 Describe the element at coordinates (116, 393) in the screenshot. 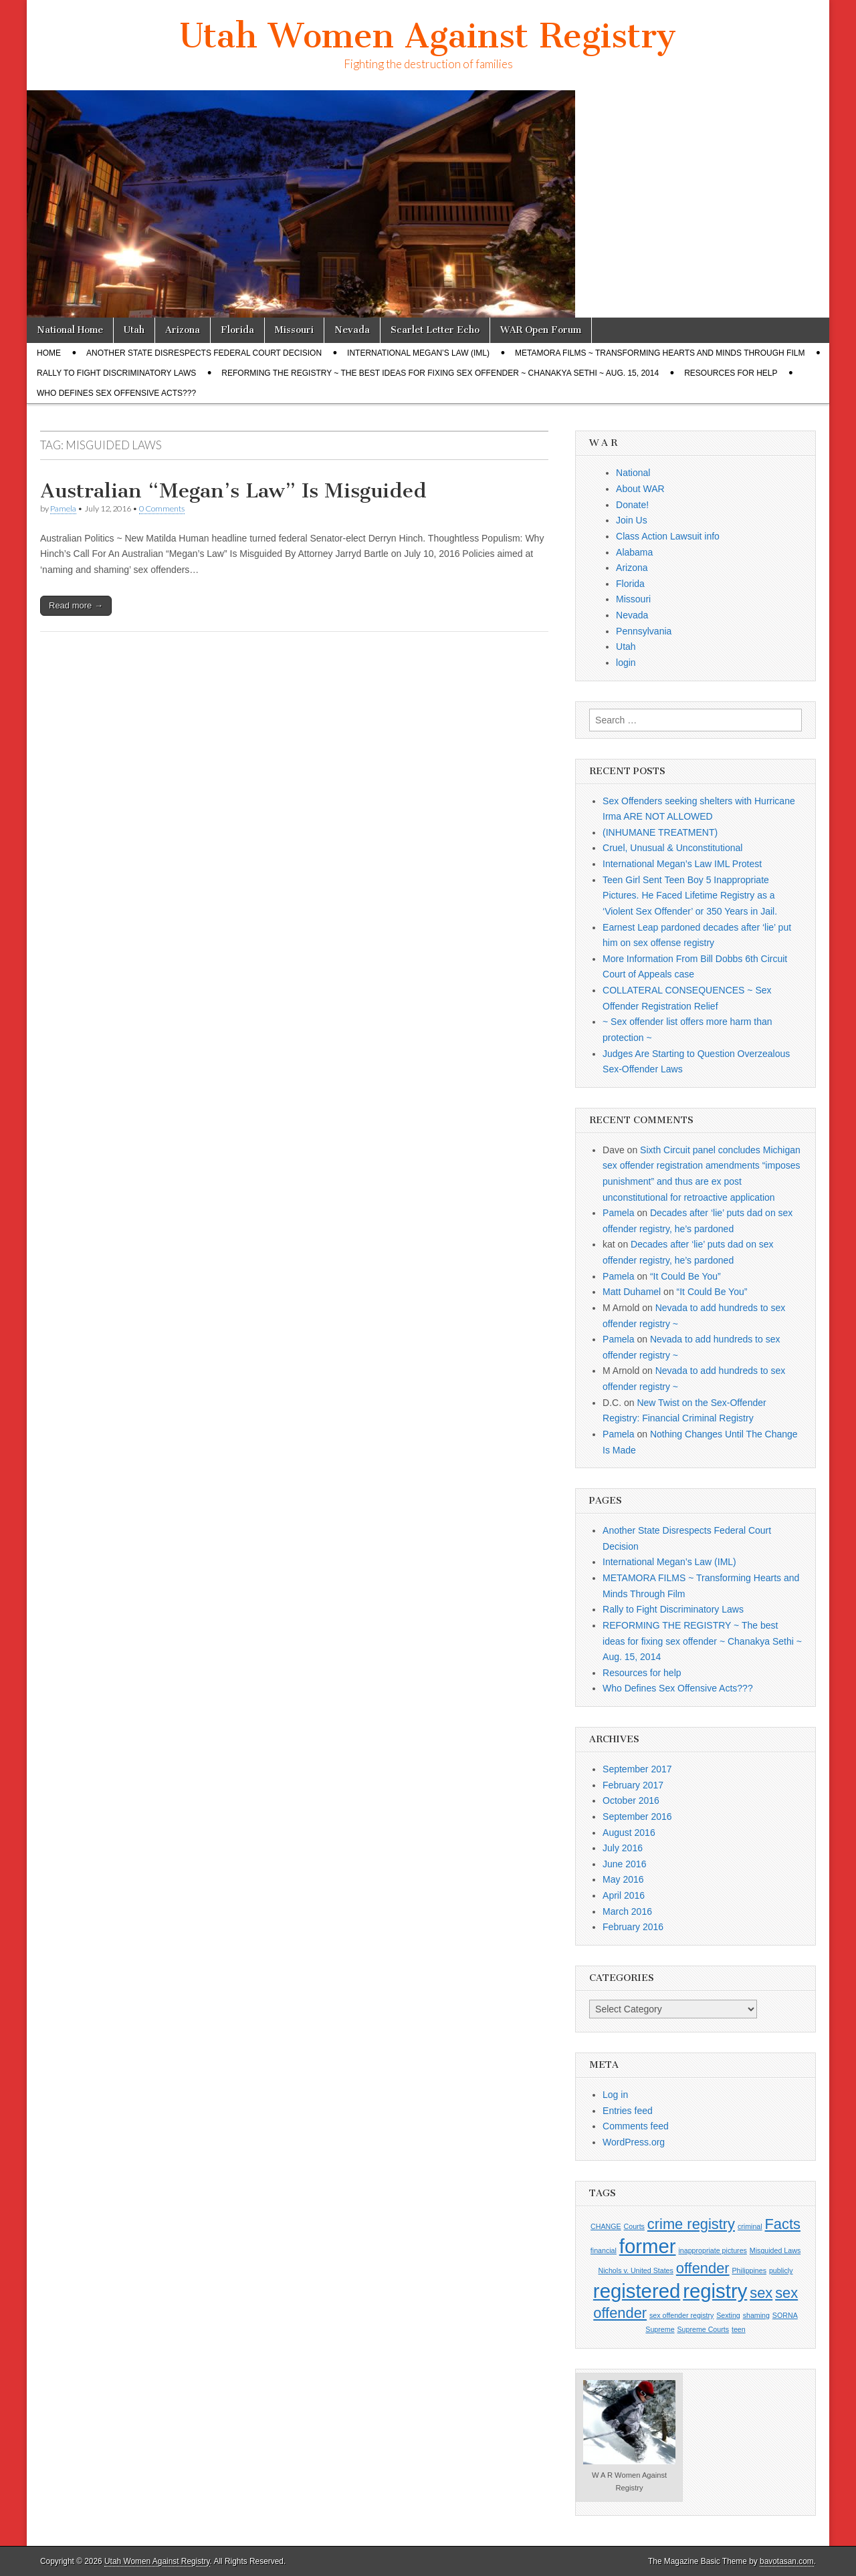

I see `Who Defines Sex Offensive Acts???` at that location.